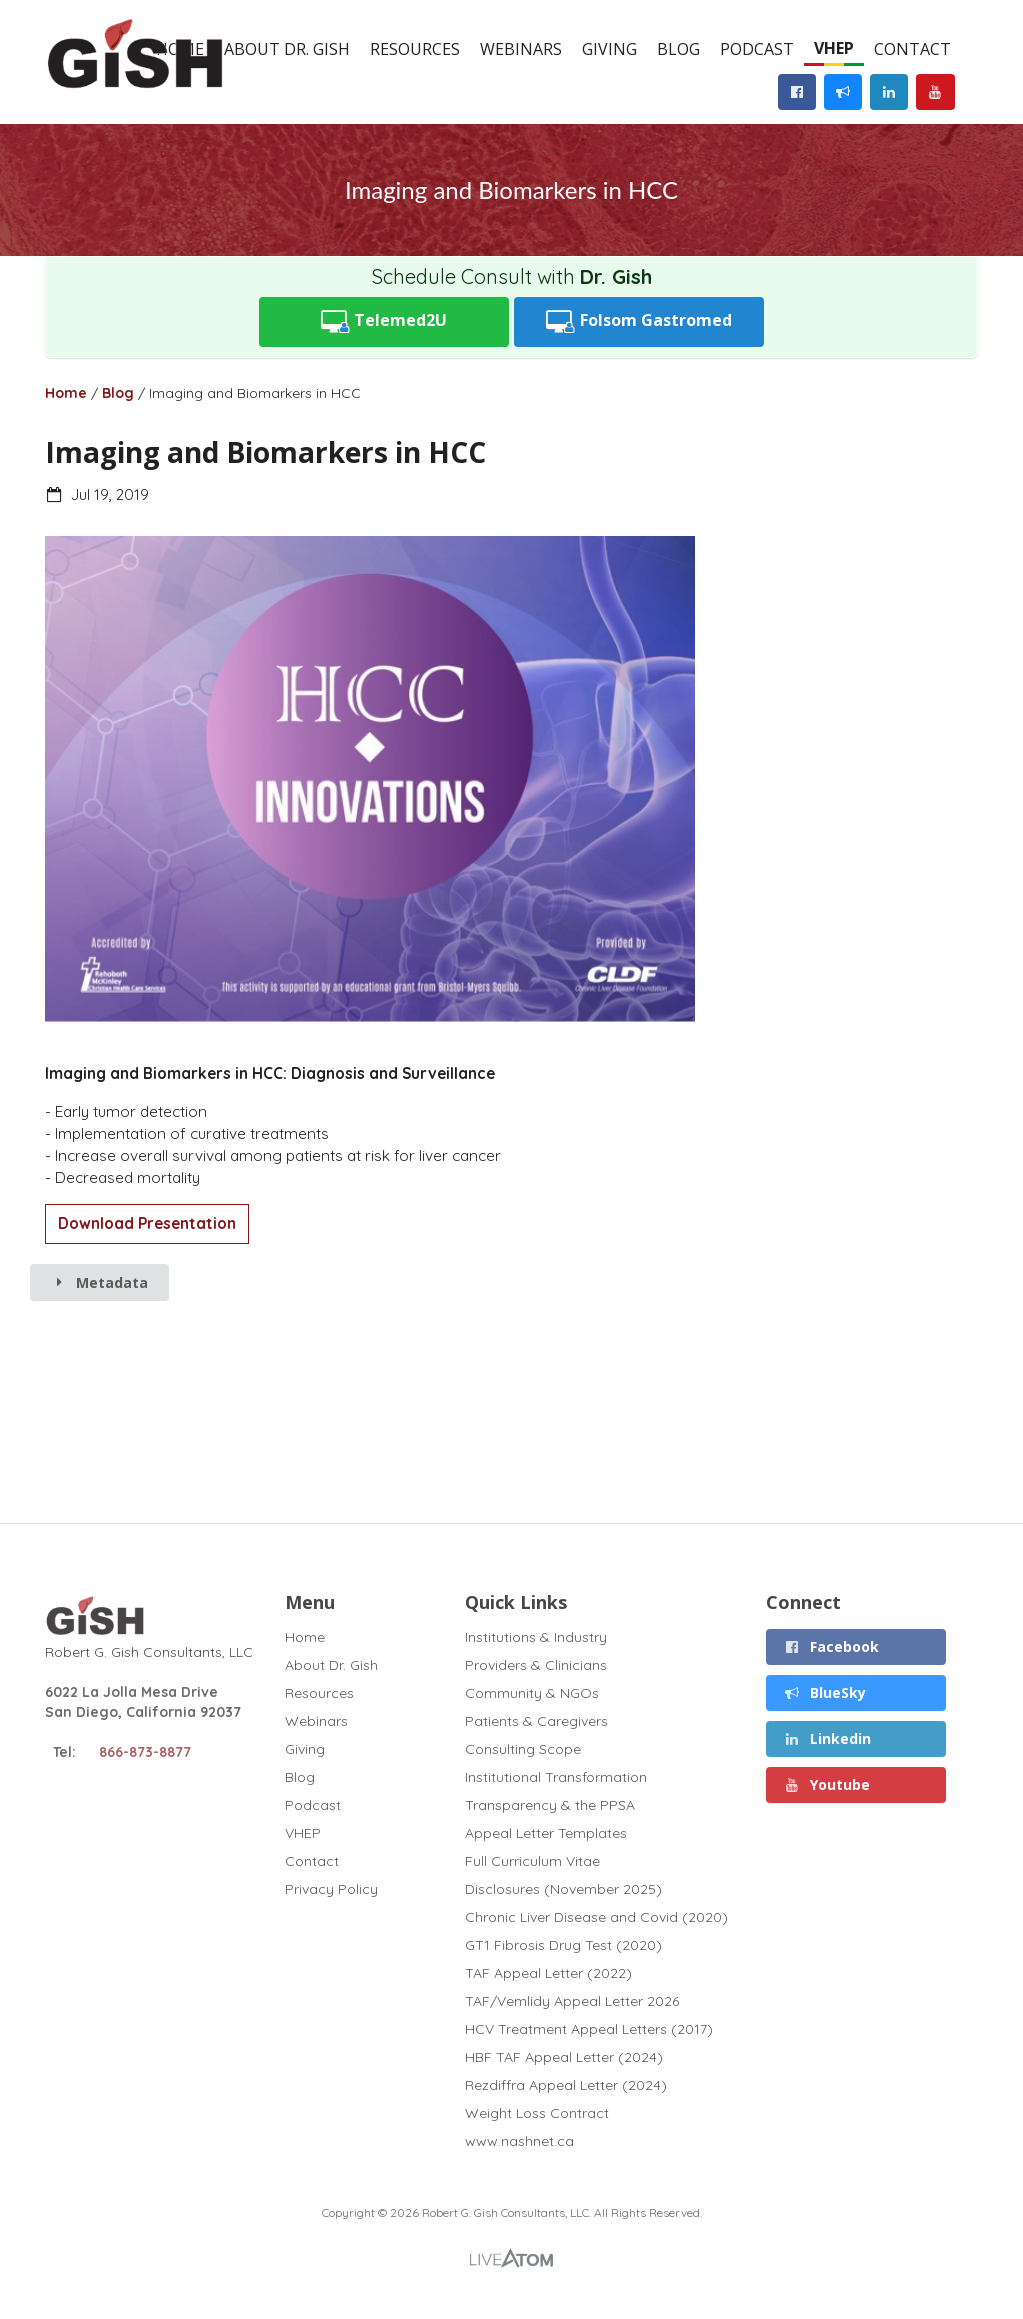 This screenshot has width=1023, height=2319. What do you see at coordinates (536, 1637) in the screenshot?
I see `Institutions & Industry` at bounding box center [536, 1637].